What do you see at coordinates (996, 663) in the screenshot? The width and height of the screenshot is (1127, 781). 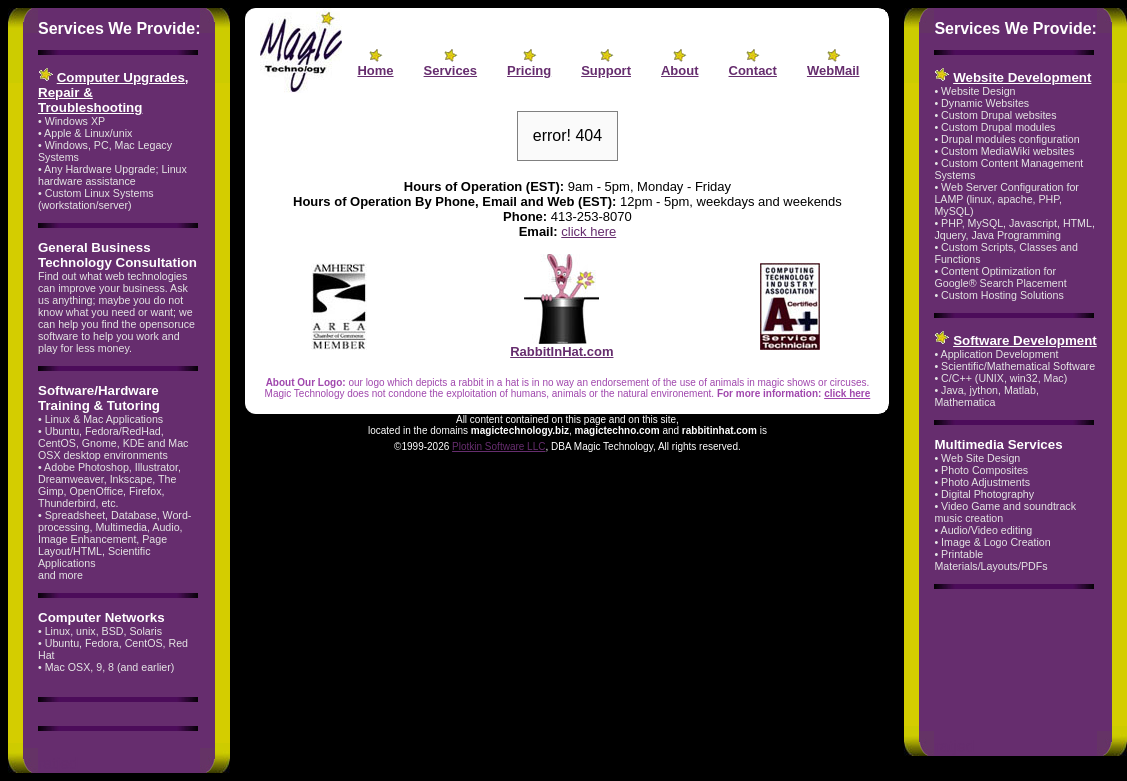 I see `[Advertisement]` at bounding box center [996, 663].